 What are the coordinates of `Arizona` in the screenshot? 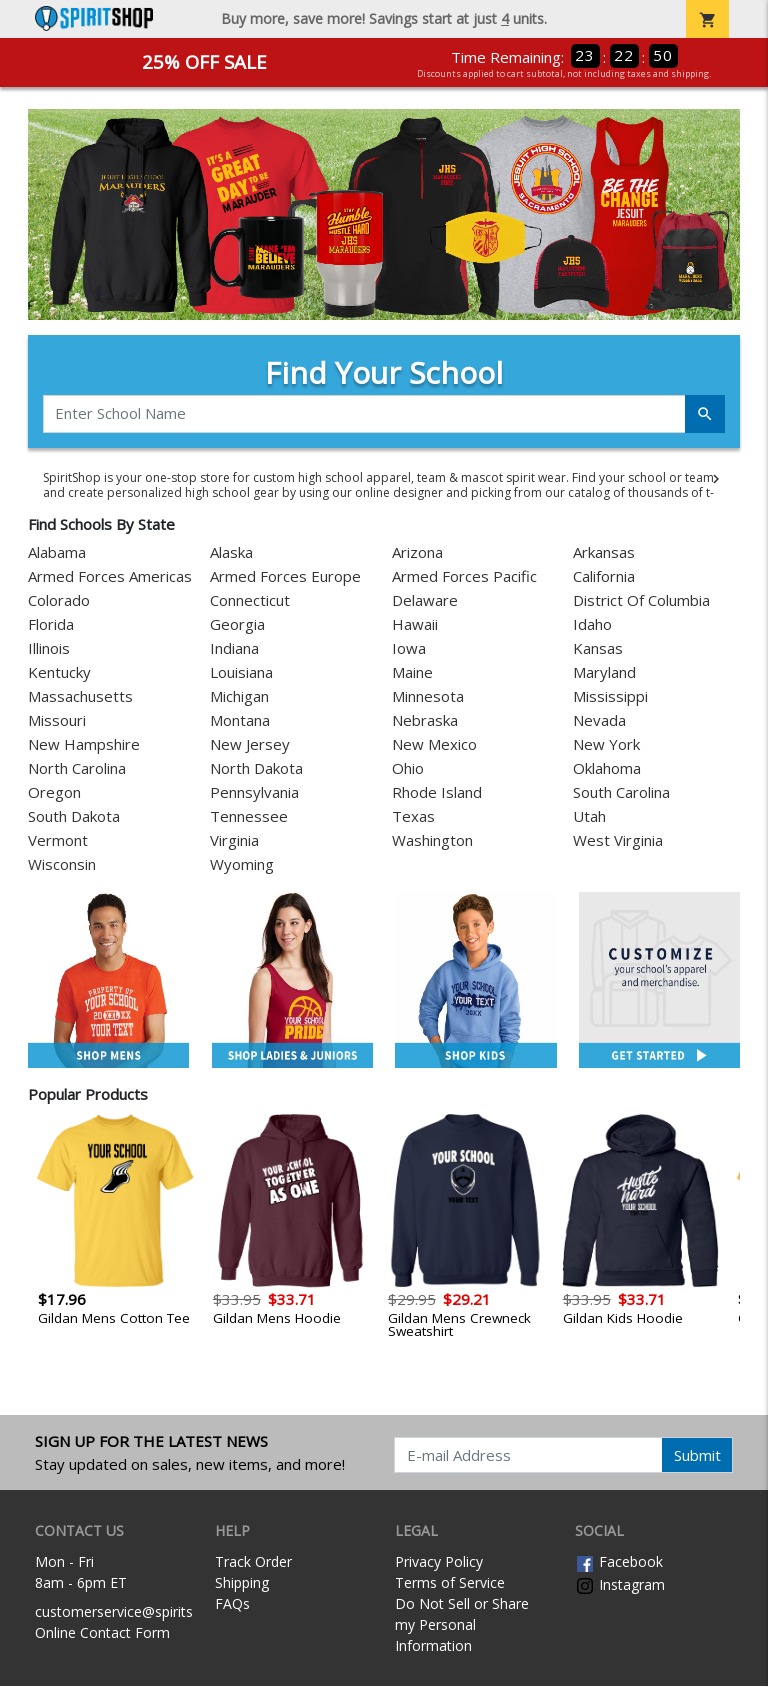 It's located at (417, 553).